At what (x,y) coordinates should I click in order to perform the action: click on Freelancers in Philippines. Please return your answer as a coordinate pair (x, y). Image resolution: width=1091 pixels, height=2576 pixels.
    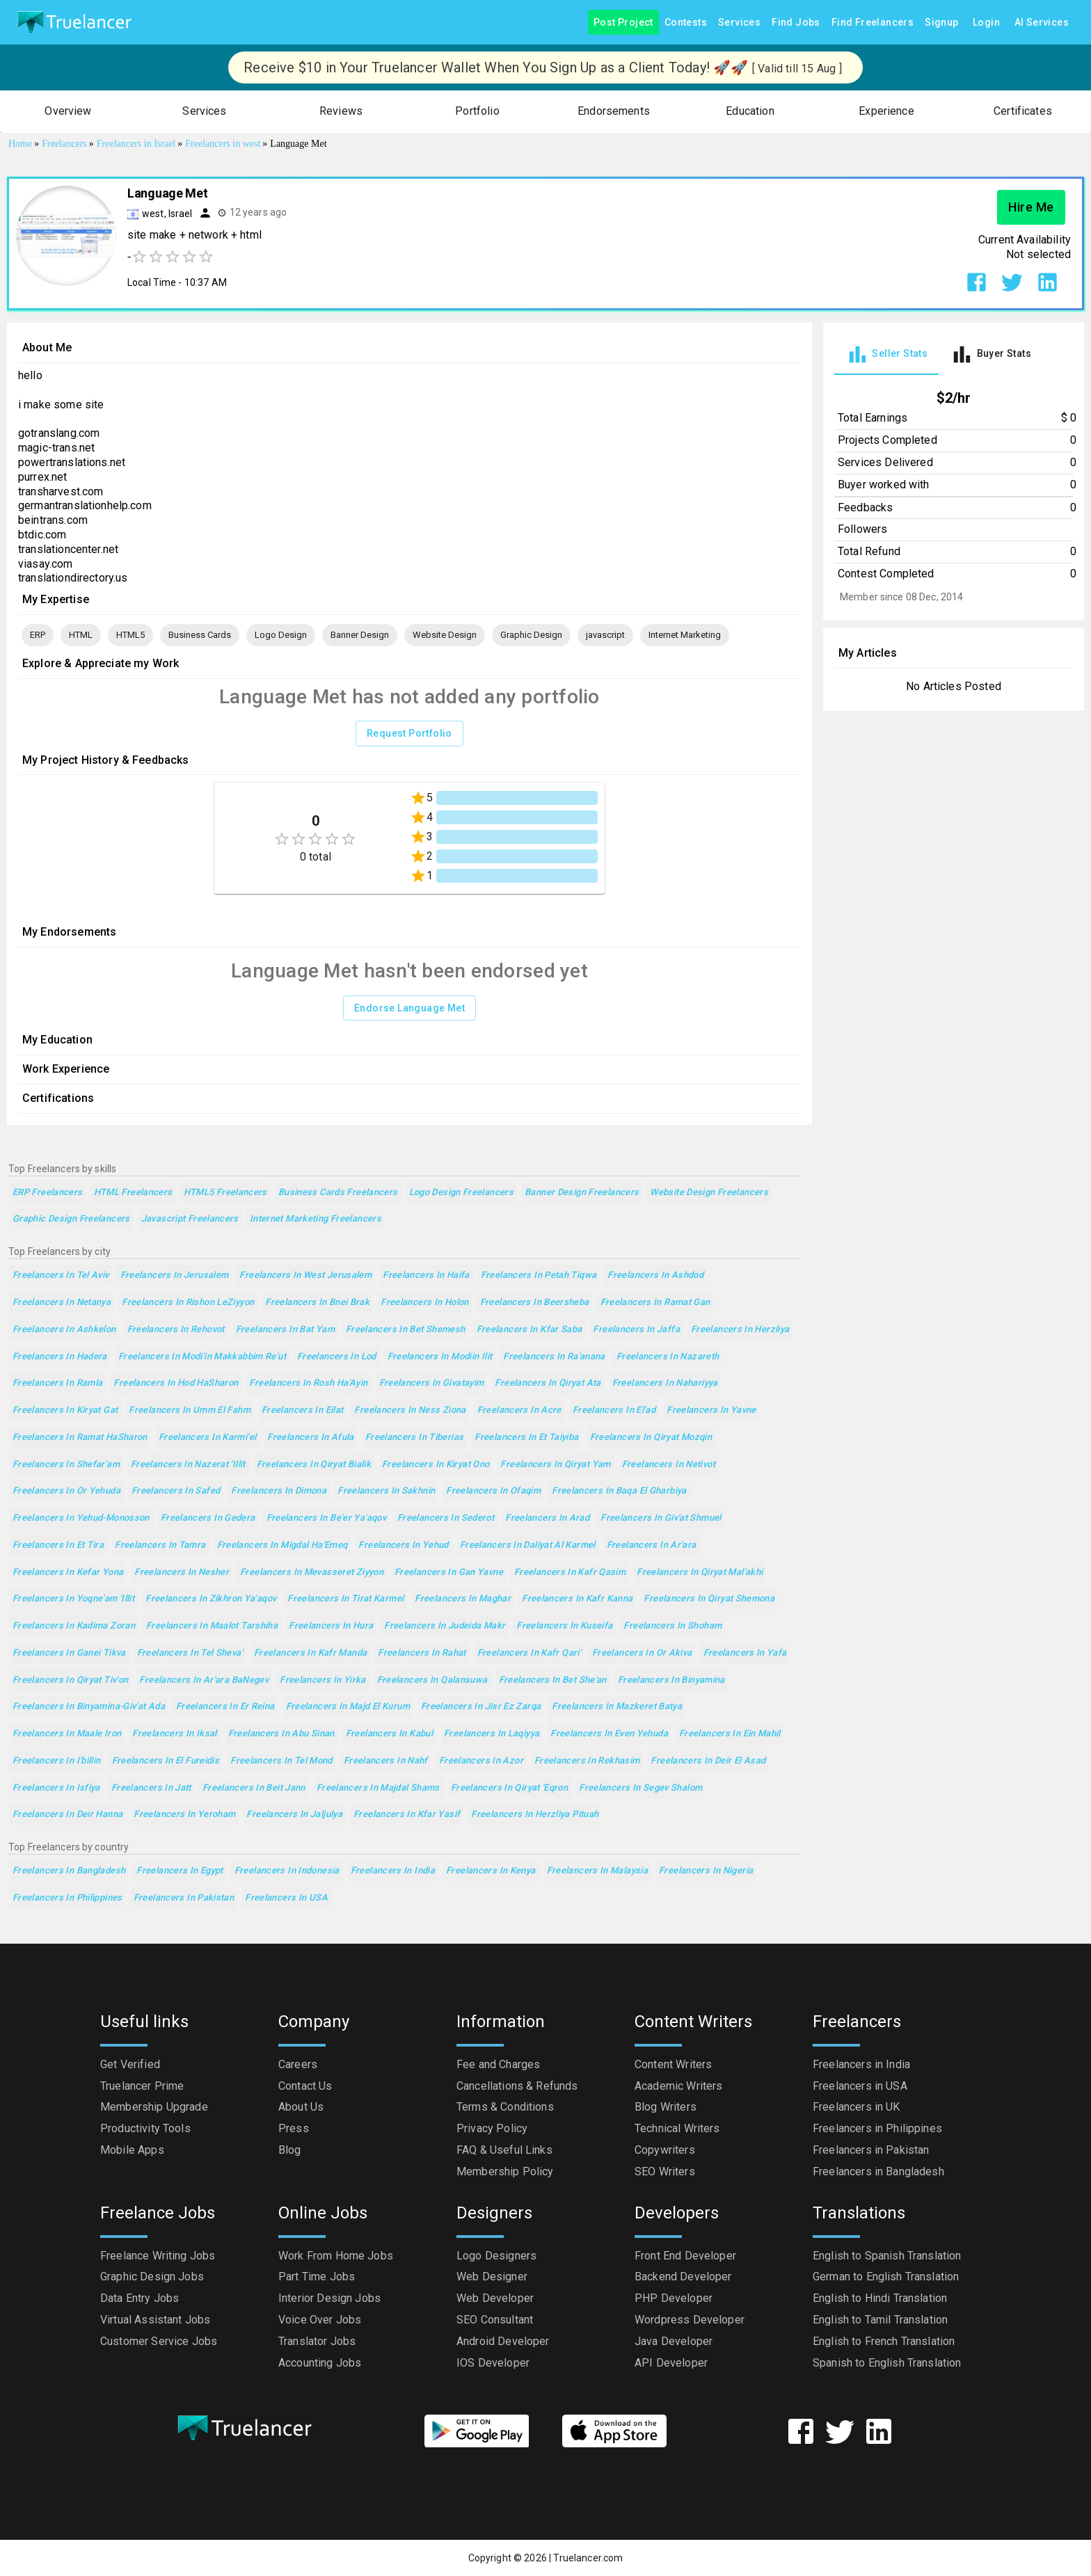
    Looking at the image, I should click on (67, 1898).